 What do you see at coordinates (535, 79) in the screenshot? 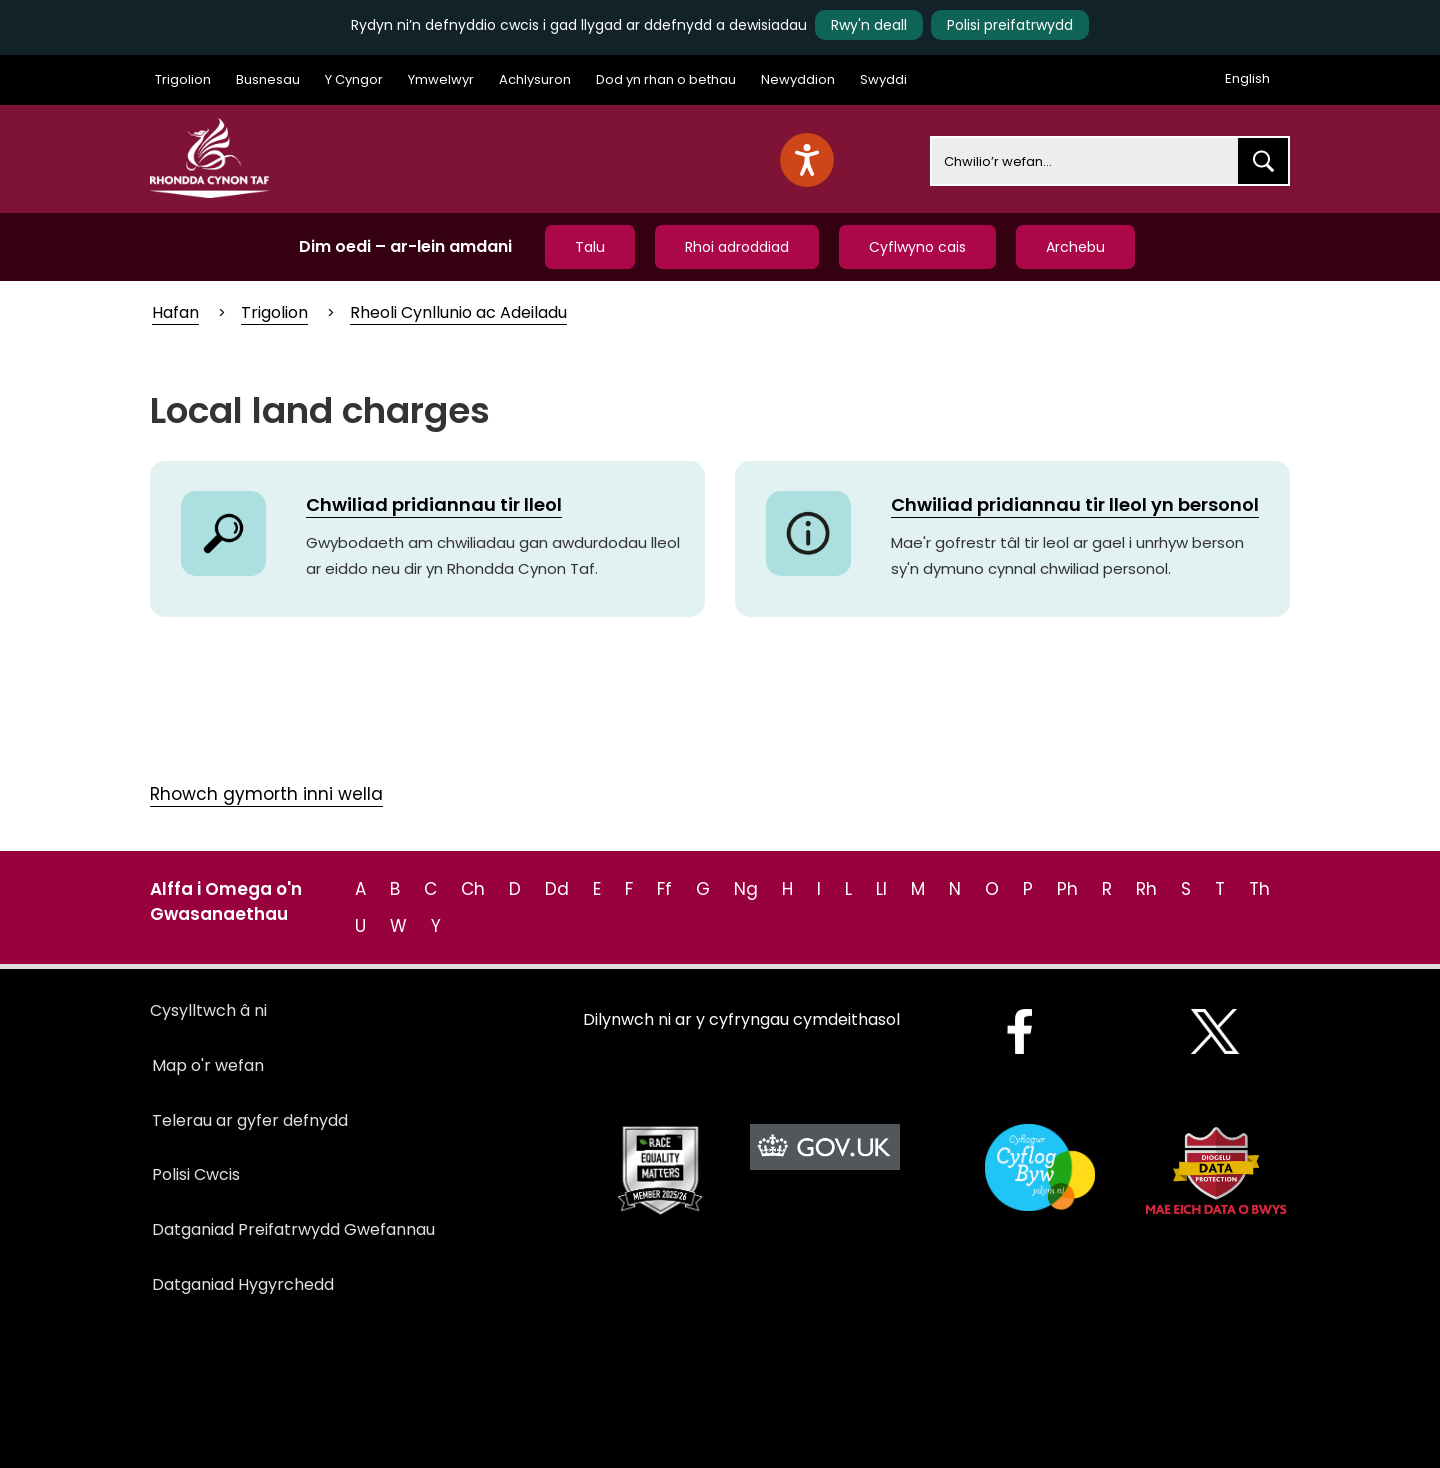
I see `Achlysuron` at bounding box center [535, 79].